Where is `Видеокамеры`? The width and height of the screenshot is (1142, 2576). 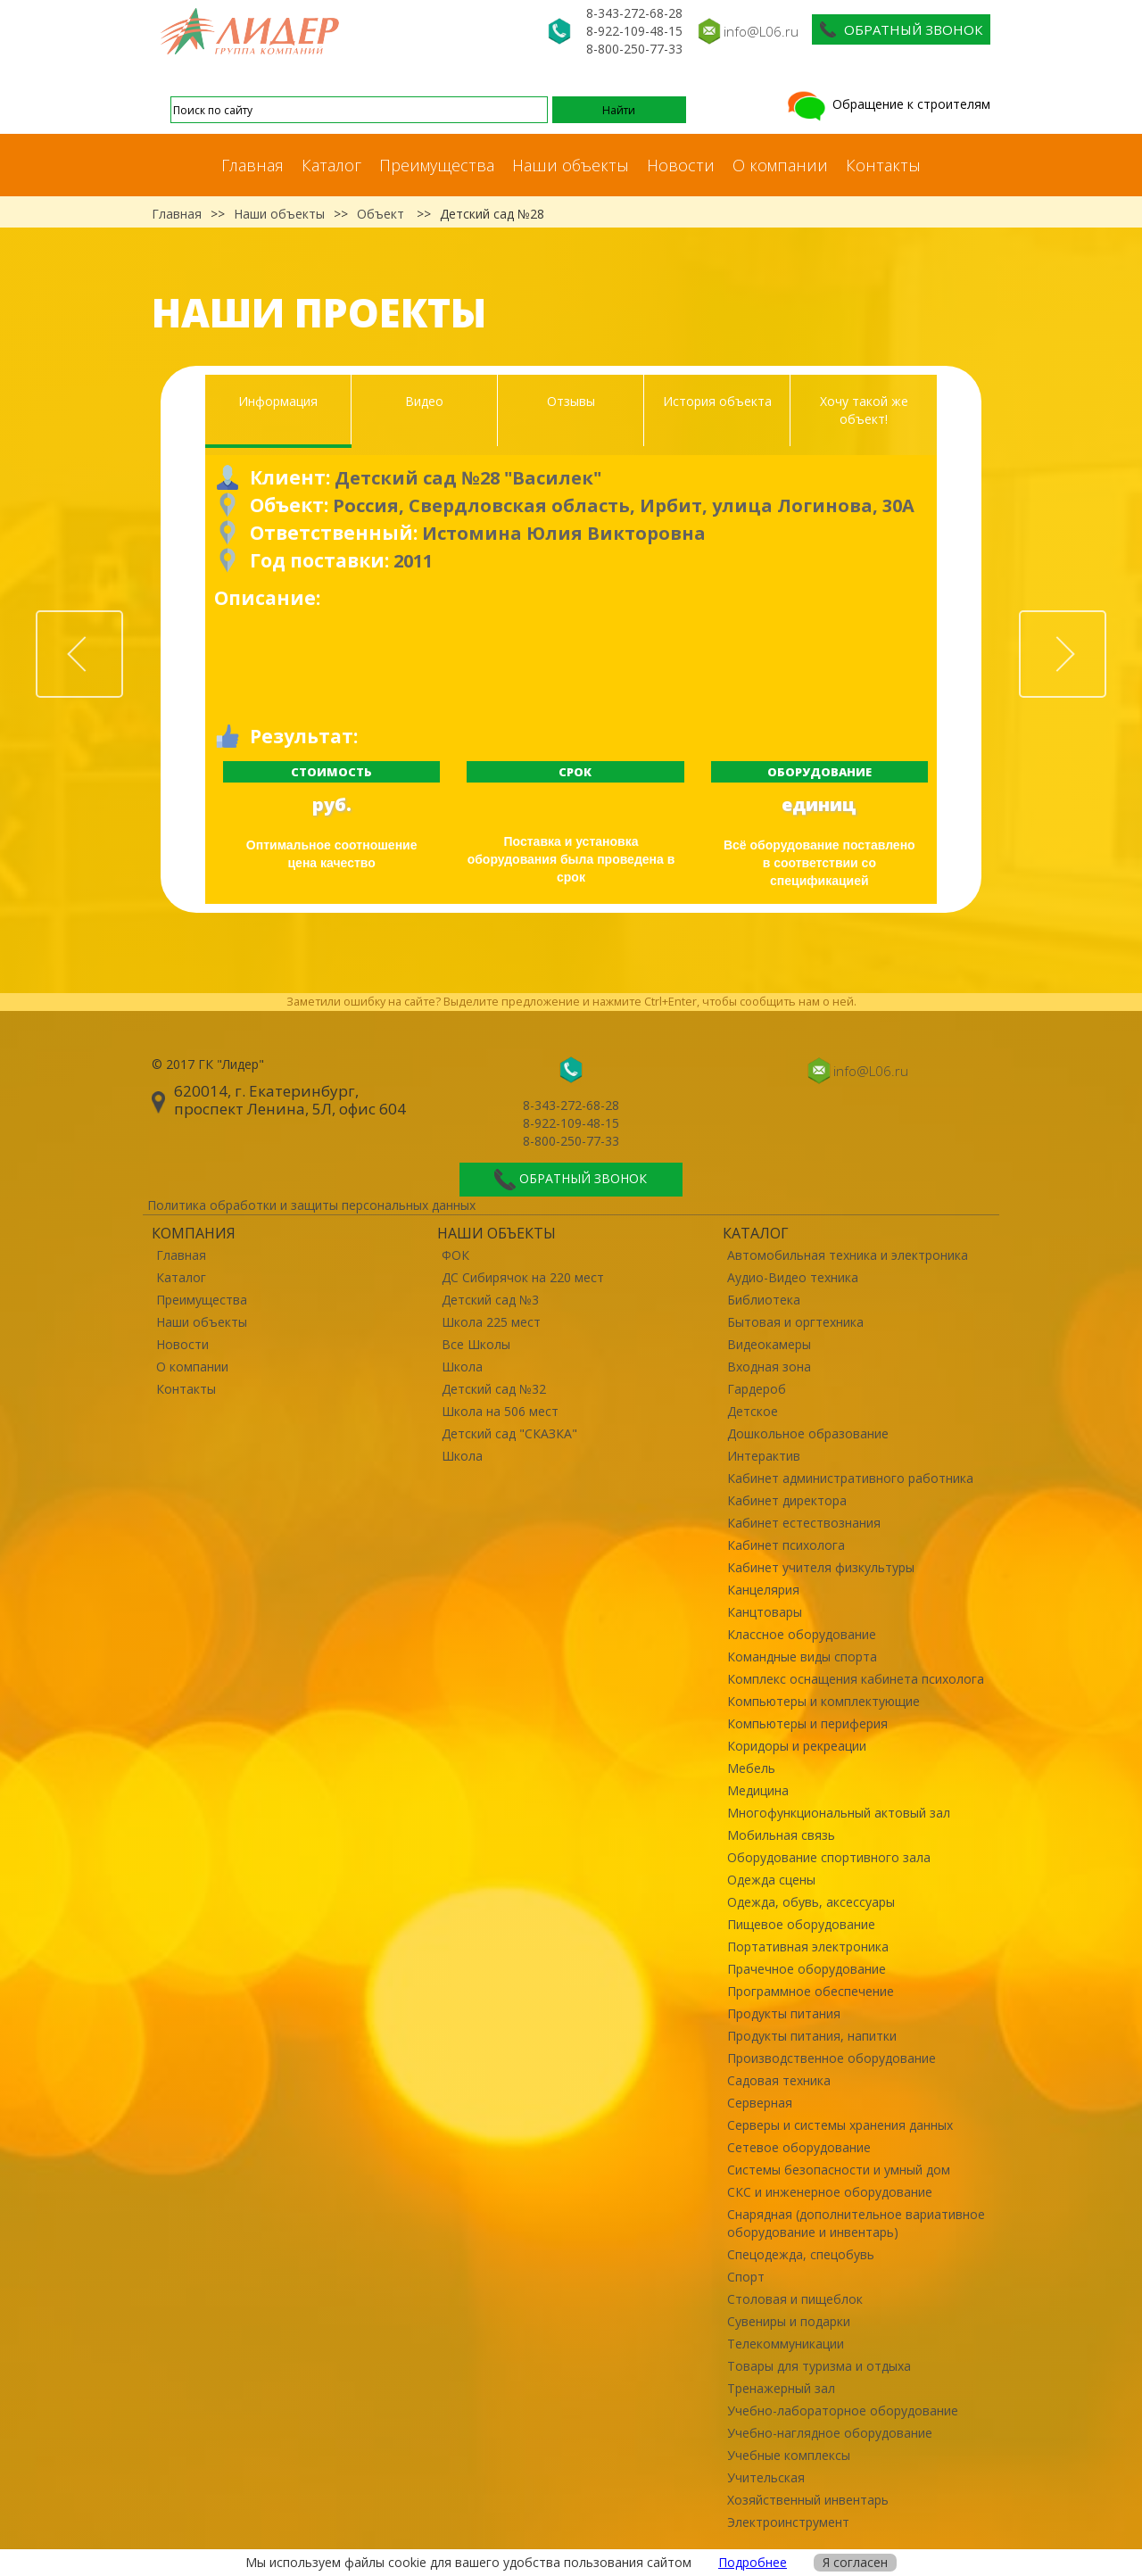 Видеокамеры is located at coordinates (769, 1344).